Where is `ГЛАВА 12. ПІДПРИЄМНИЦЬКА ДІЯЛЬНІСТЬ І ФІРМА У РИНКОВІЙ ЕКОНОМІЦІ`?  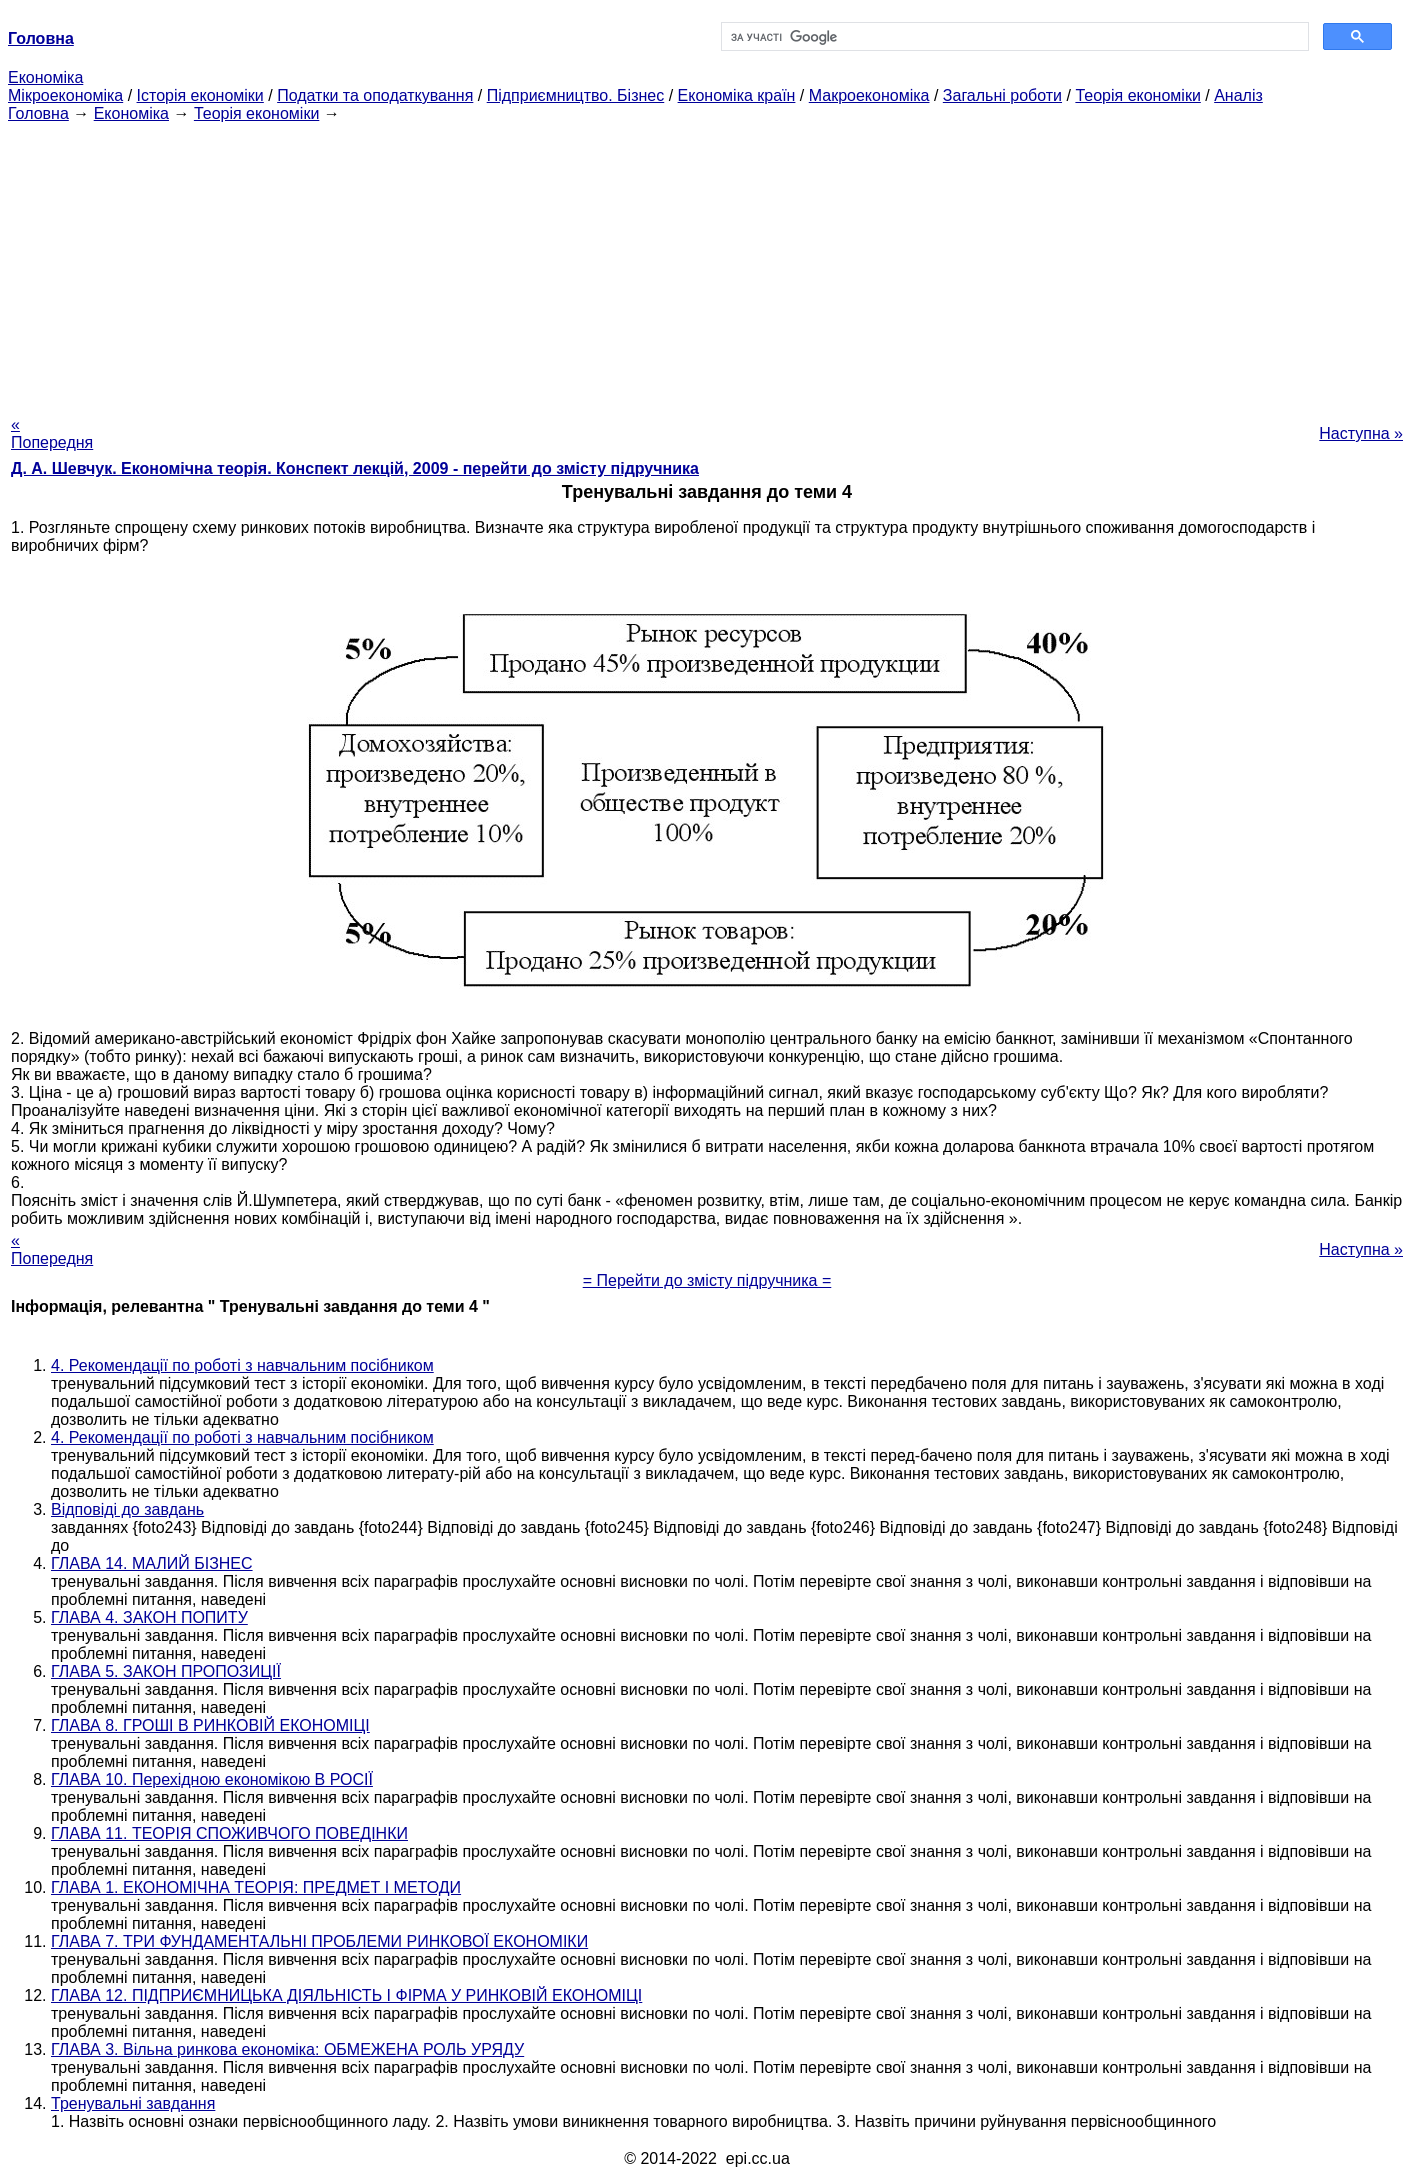 ГЛАВА 12. ПІДПРИЄМНИЦЬКА ДІЯЛЬНІСТЬ І ФІРМА У РИНКОВІЙ ЕКОНОМІЦІ is located at coordinates (346, 1995).